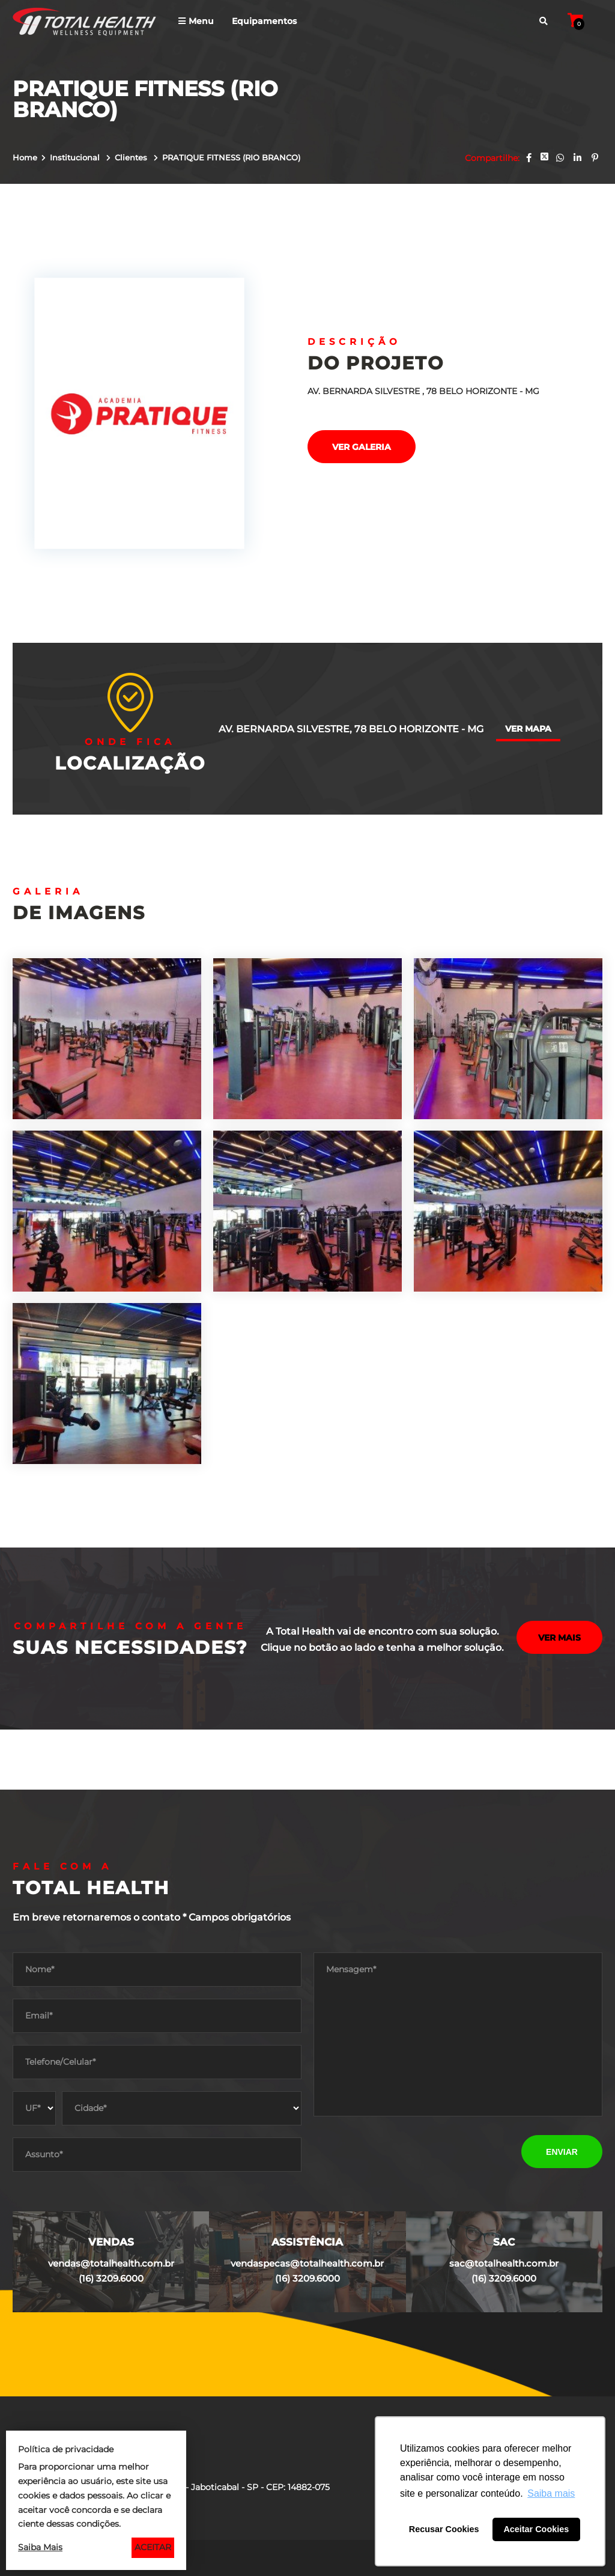  I want to click on Saiba mais [button], so click(551, 2493).